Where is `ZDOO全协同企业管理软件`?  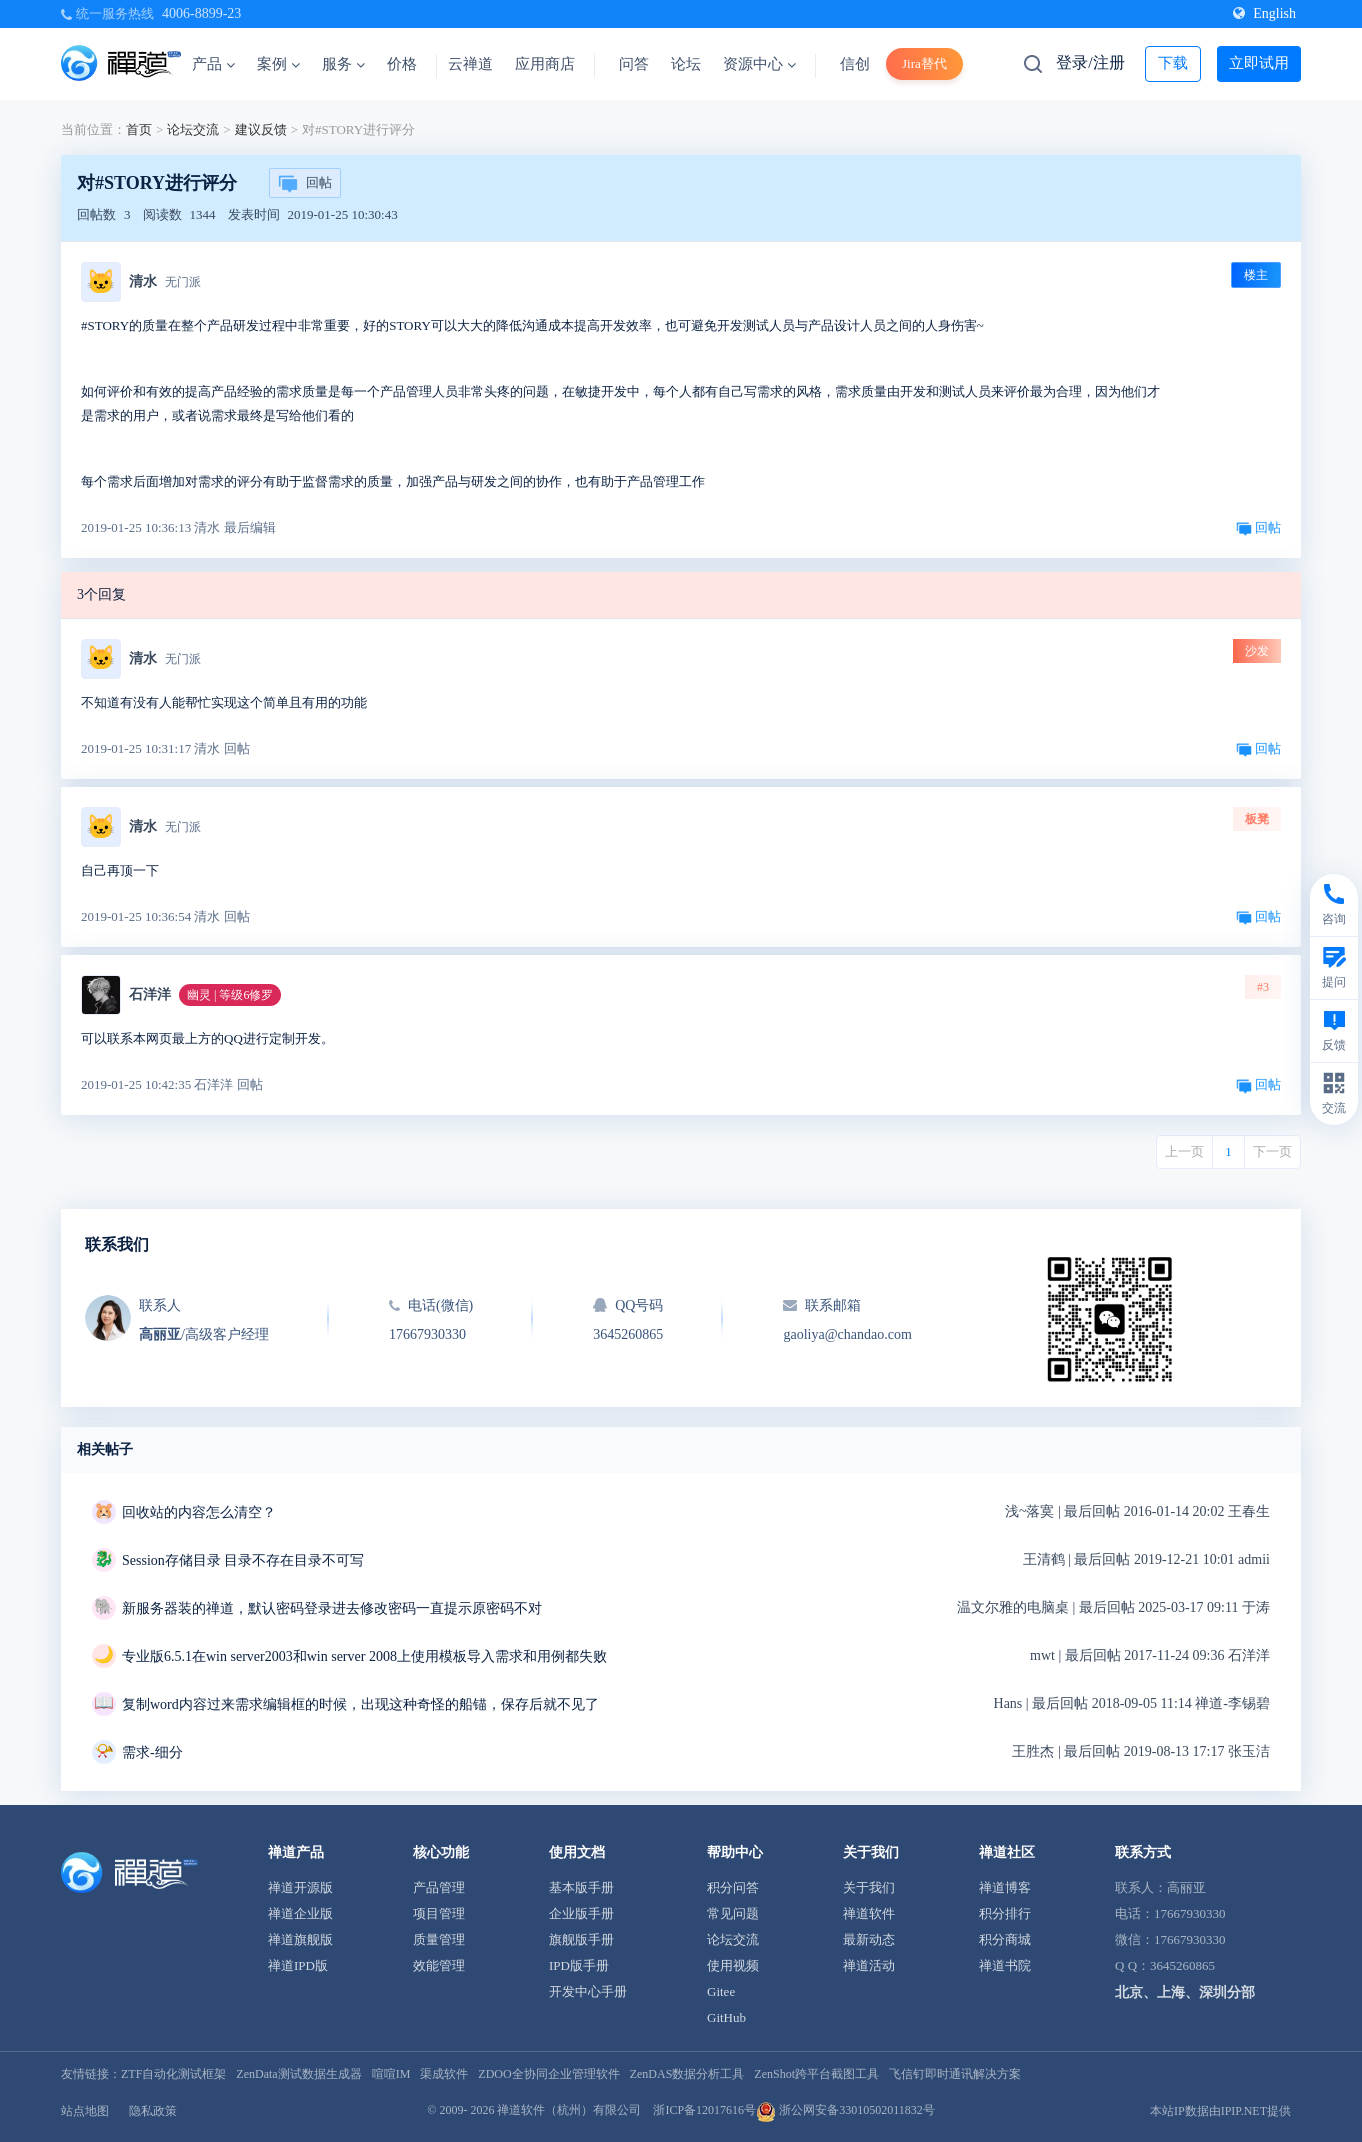 ZDOO全协同企业管理软件 is located at coordinates (548, 2074).